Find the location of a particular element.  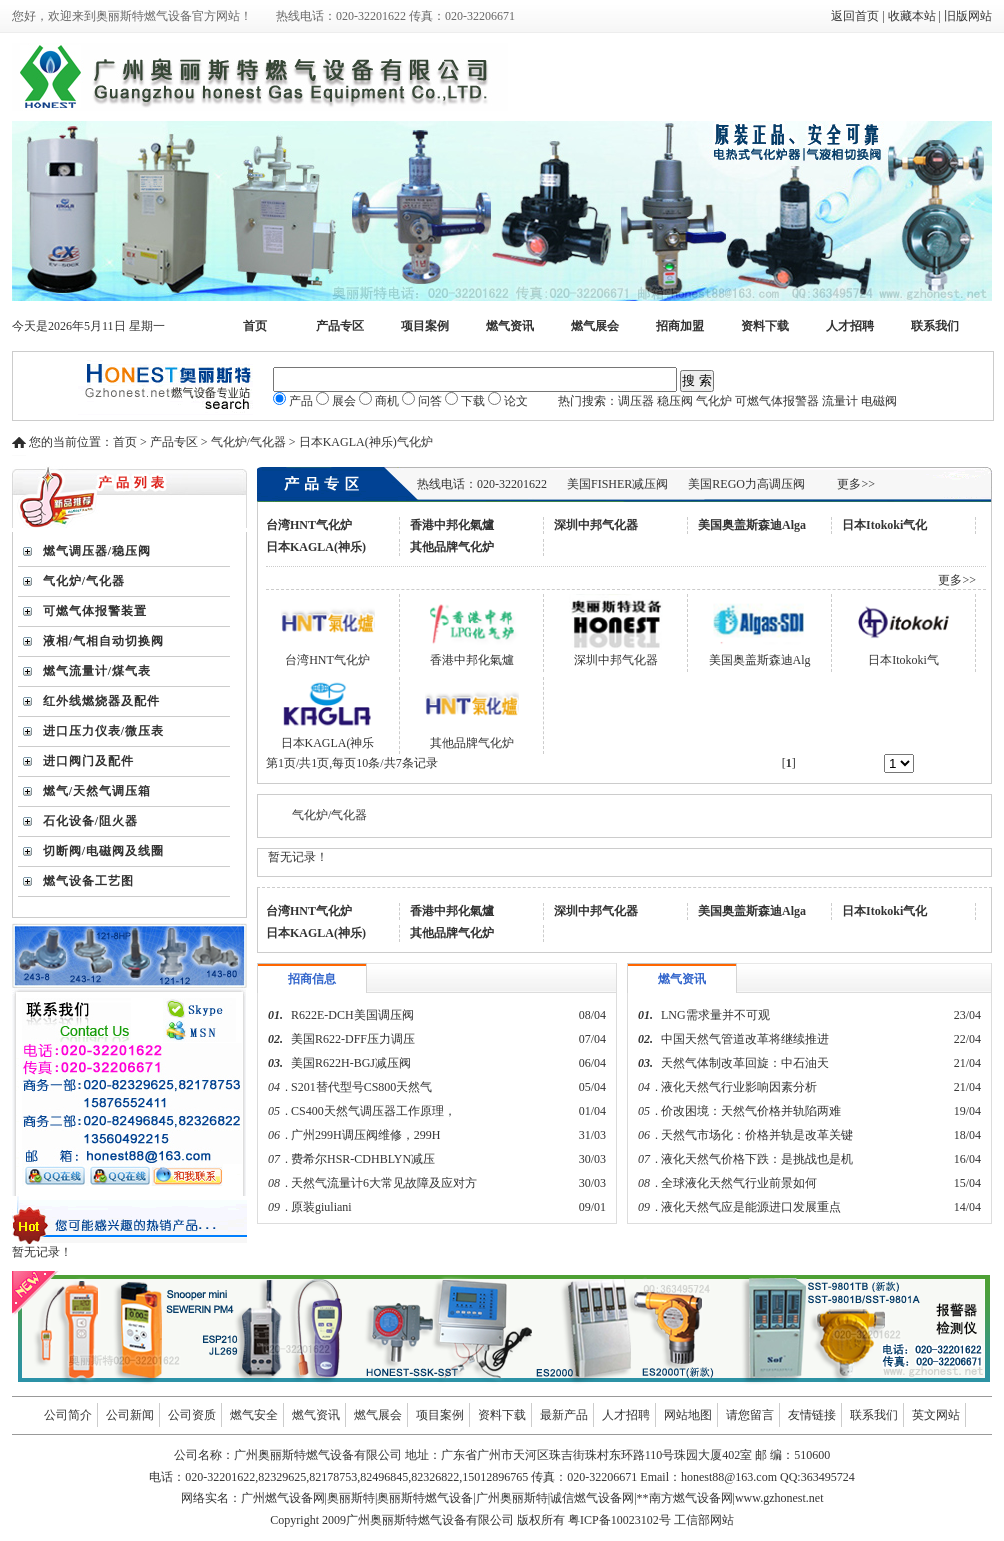

价改困境：天然气价格并轨陷两难 is located at coordinates (751, 1111).